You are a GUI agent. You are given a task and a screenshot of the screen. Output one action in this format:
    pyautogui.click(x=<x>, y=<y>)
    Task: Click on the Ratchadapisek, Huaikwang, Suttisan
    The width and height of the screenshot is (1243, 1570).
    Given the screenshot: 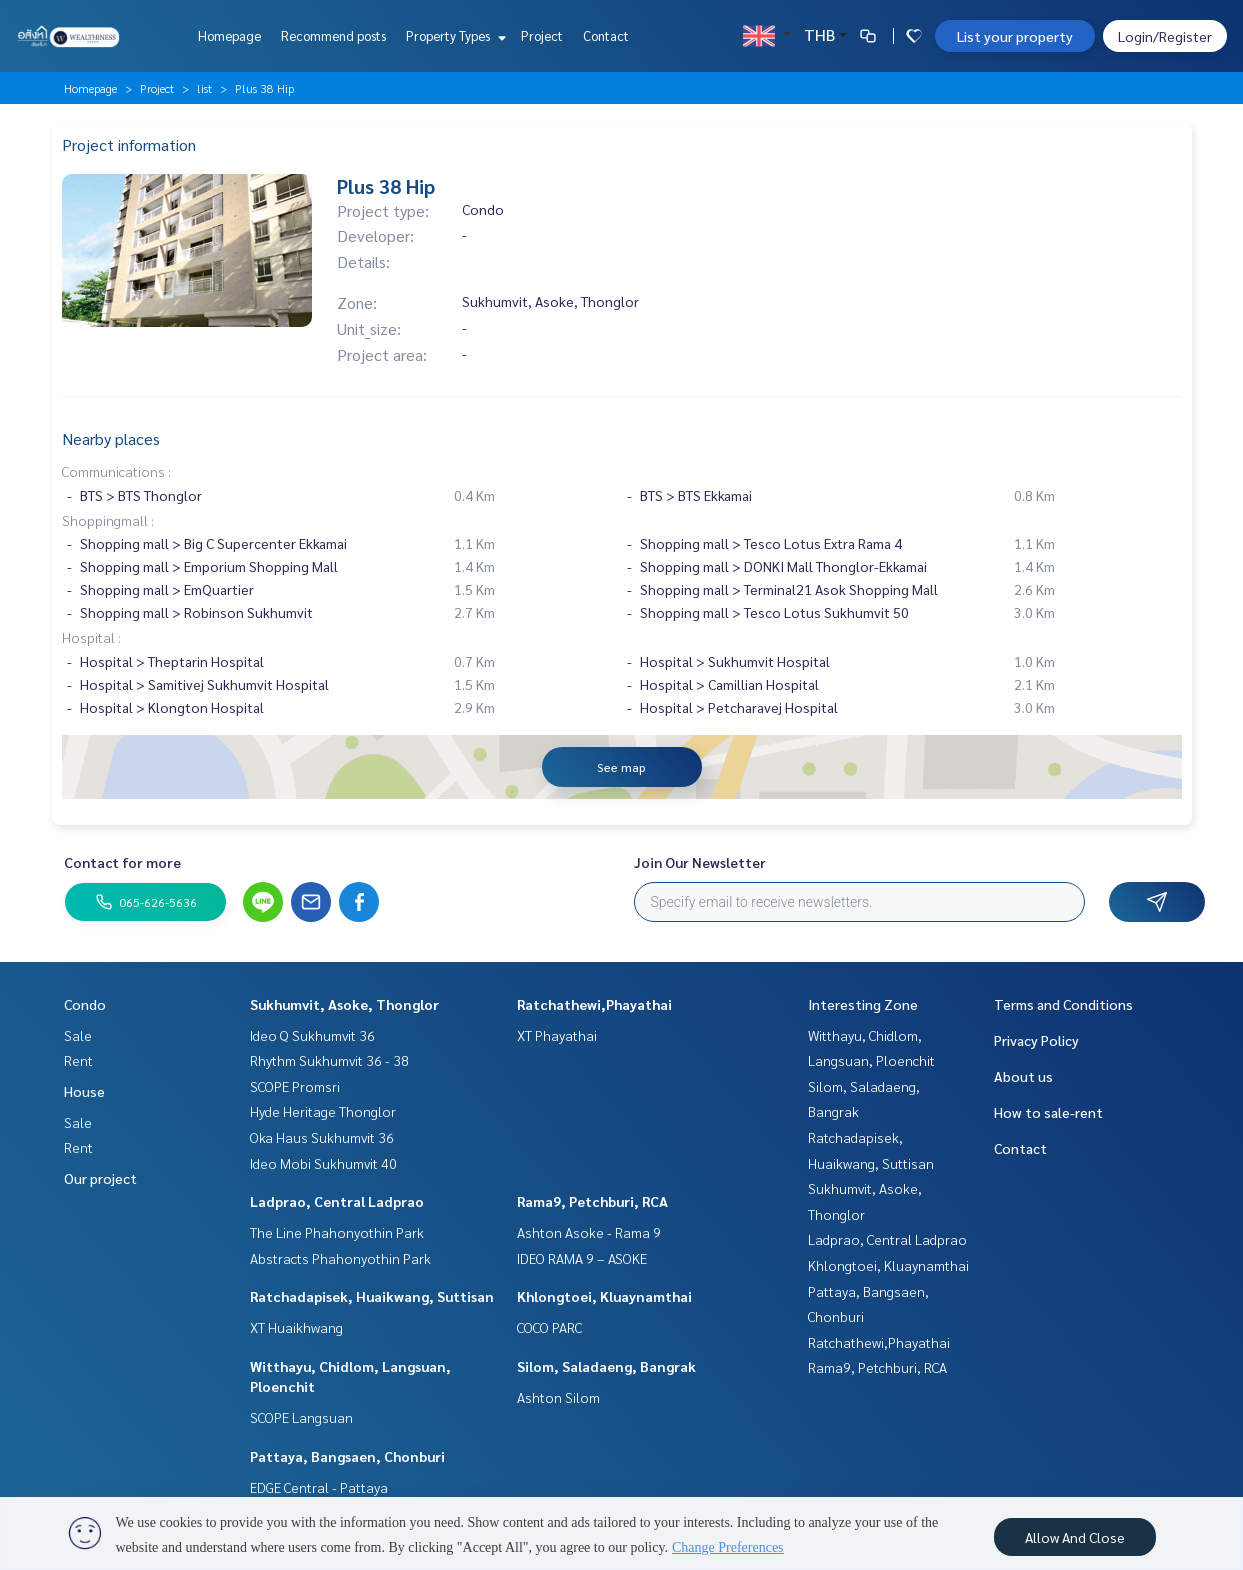 What is the action you would take?
    pyautogui.click(x=372, y=1296)
    